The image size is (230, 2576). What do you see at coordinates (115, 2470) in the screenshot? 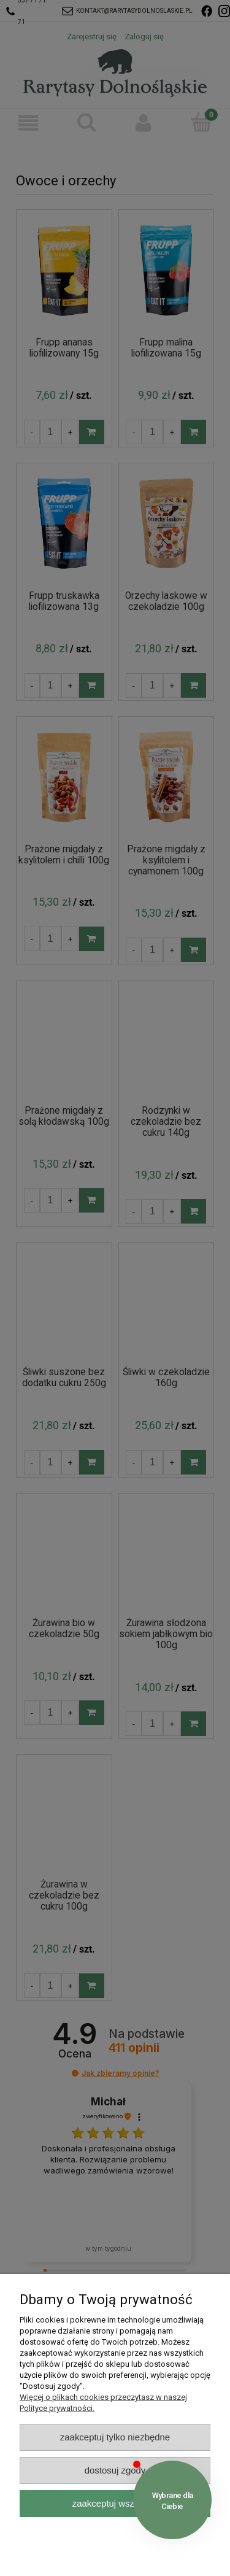
I see `Dostosuj zgody` at bounding box center [115, 2470].